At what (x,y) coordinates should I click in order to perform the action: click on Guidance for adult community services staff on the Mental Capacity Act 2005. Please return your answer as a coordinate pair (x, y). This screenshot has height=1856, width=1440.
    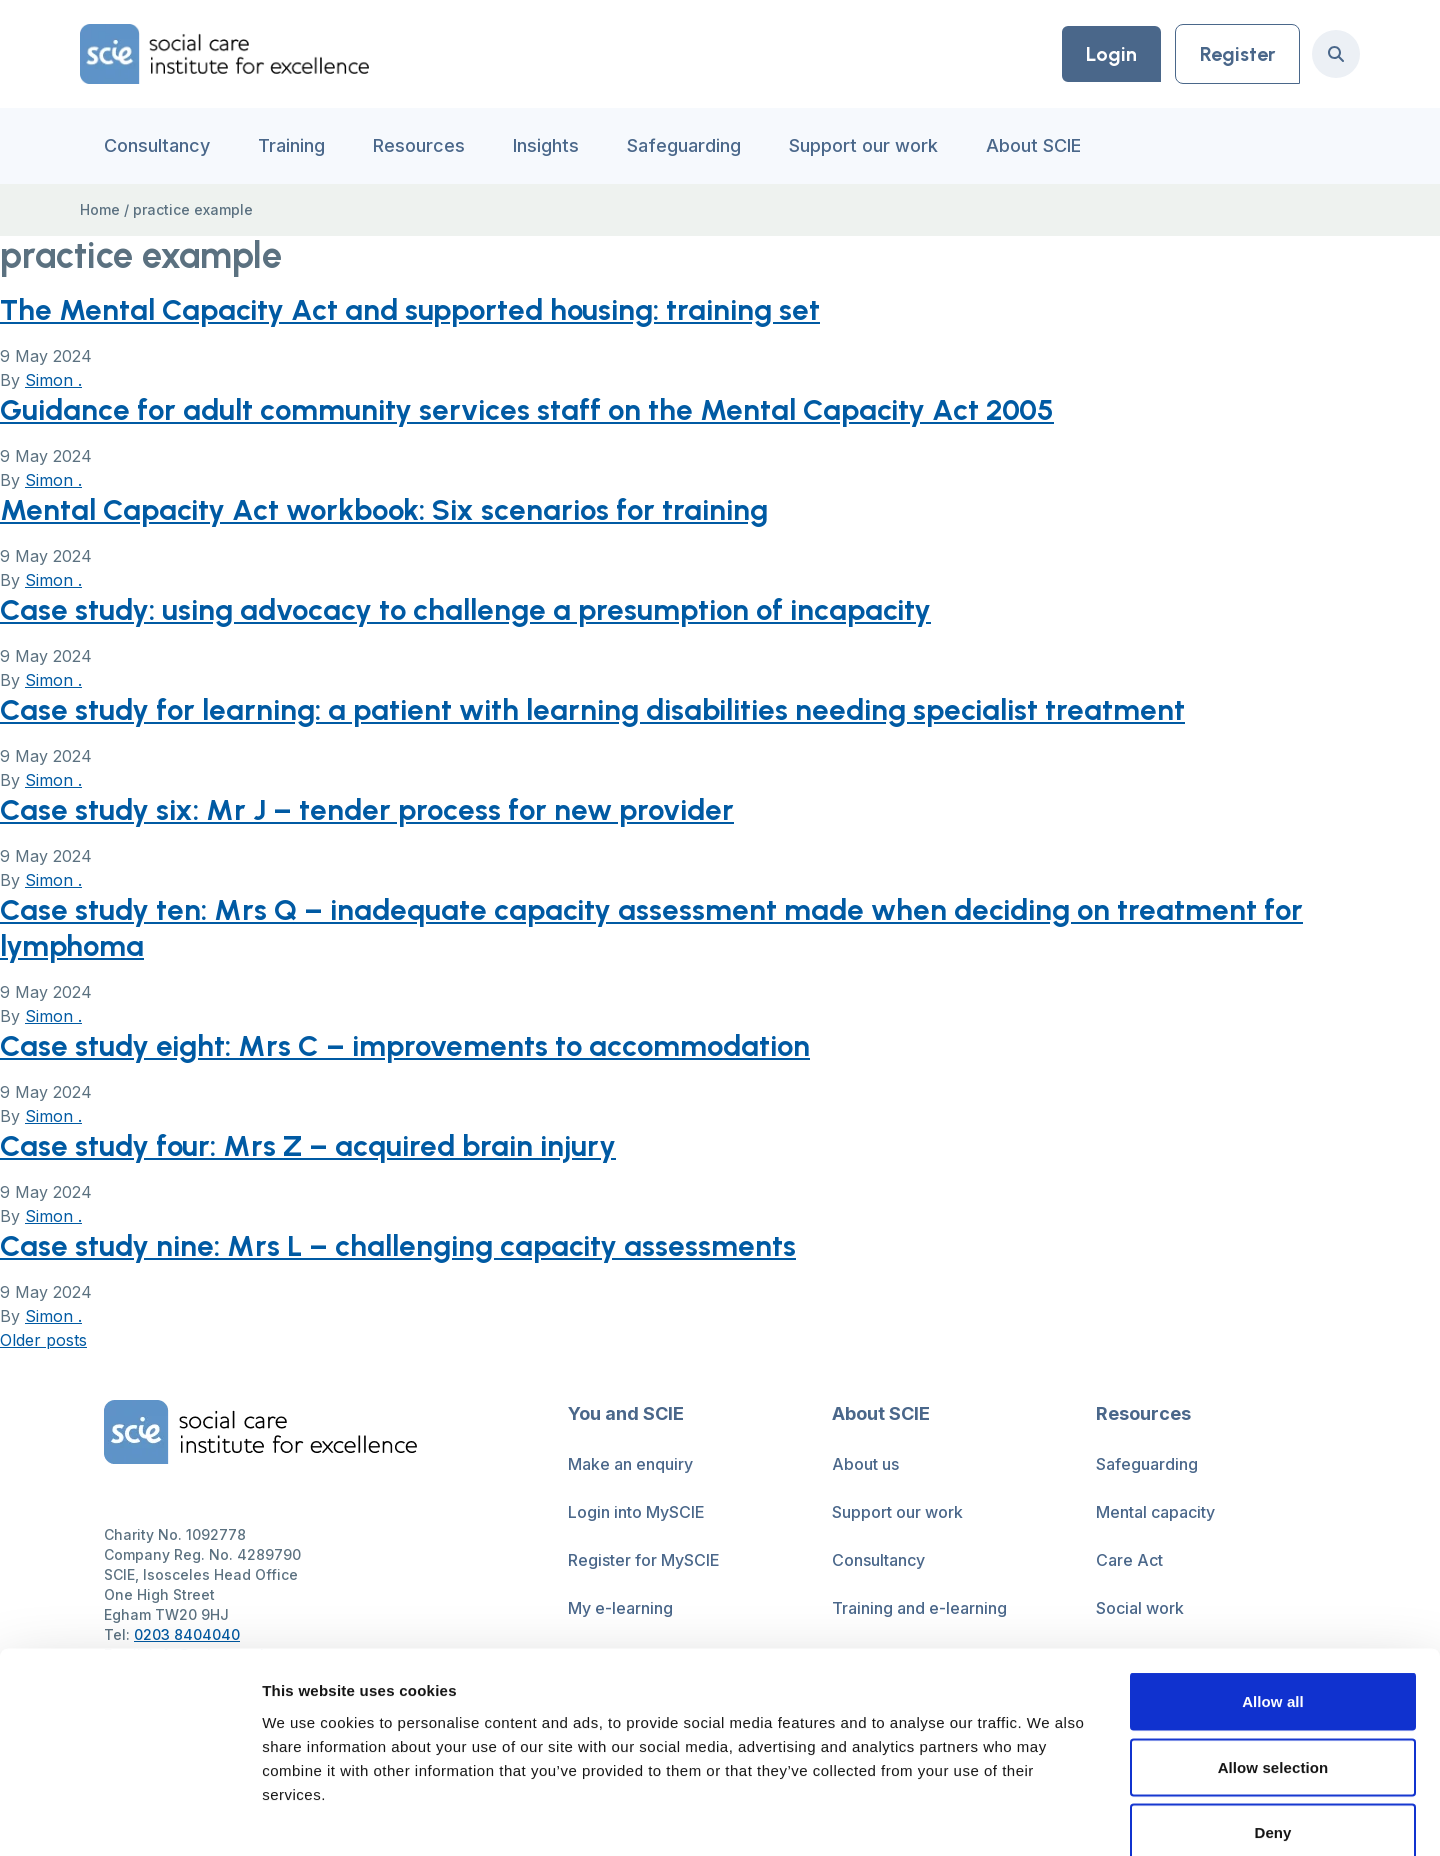
    Looking at the image, I should click on (531, 409).